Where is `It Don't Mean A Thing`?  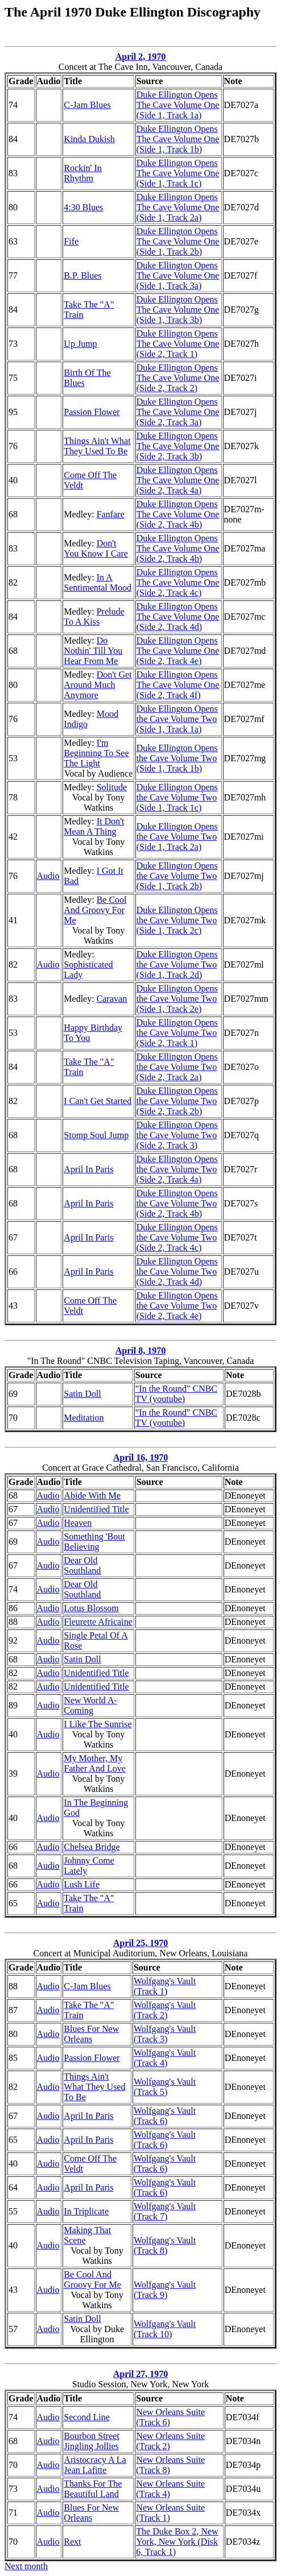
It Don't Mean A Thing is located at coordinates (94, 826).